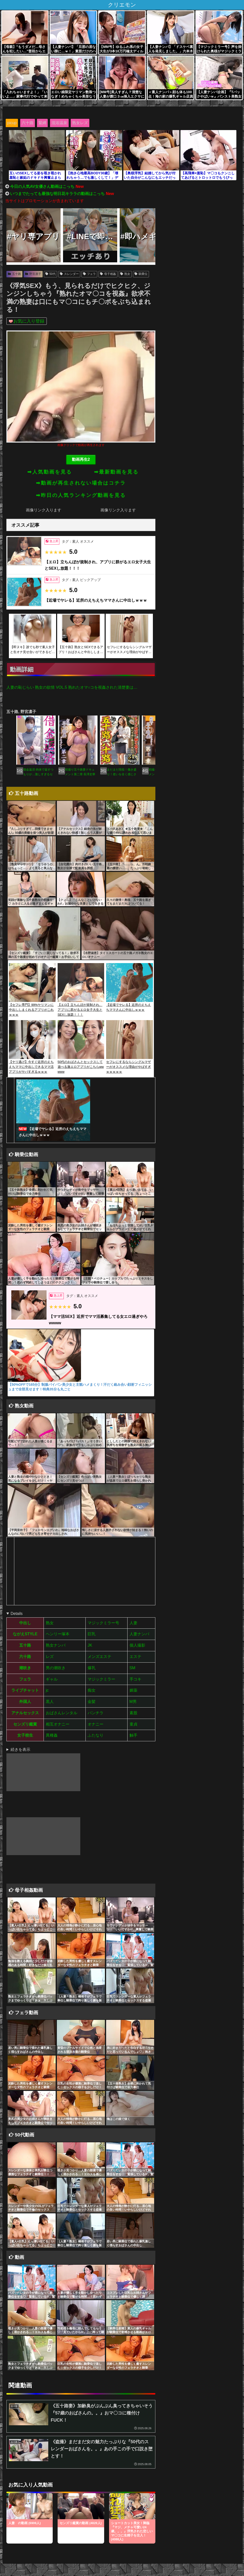 Image resolution: width=244 pixels, height=2576 pixels. What do you see at coordinates (57, 194) in the screenshot?
I see `いつまでたっても最強な明日花キララの動画はこっち` at bounding box center [57, 194].